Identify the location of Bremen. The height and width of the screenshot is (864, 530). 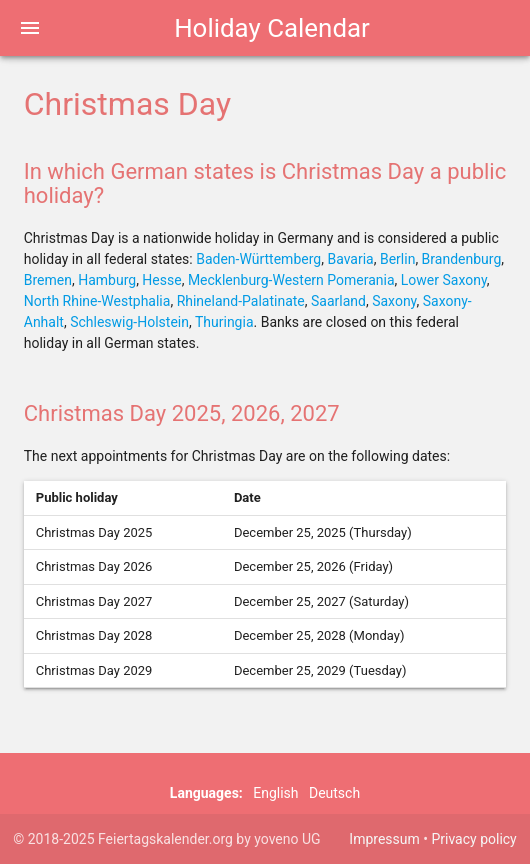
(48, 280).